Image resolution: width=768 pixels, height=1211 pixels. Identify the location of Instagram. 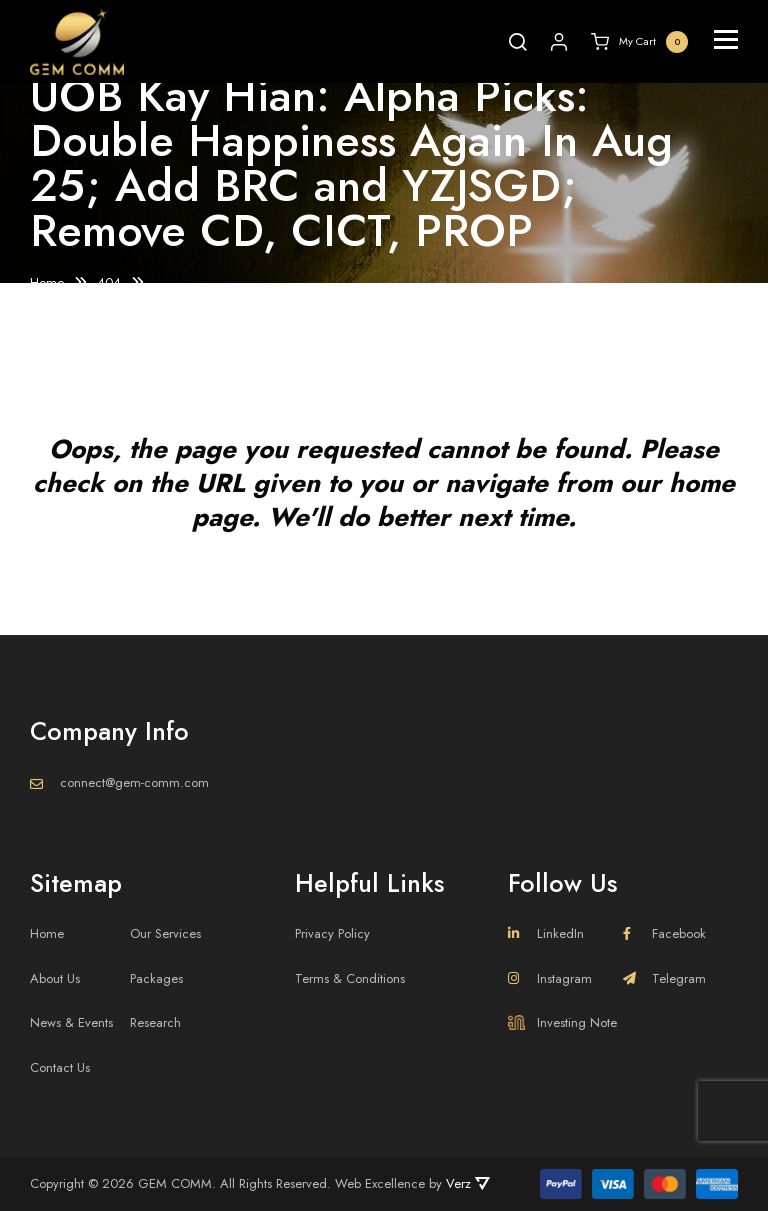
(550, 978).